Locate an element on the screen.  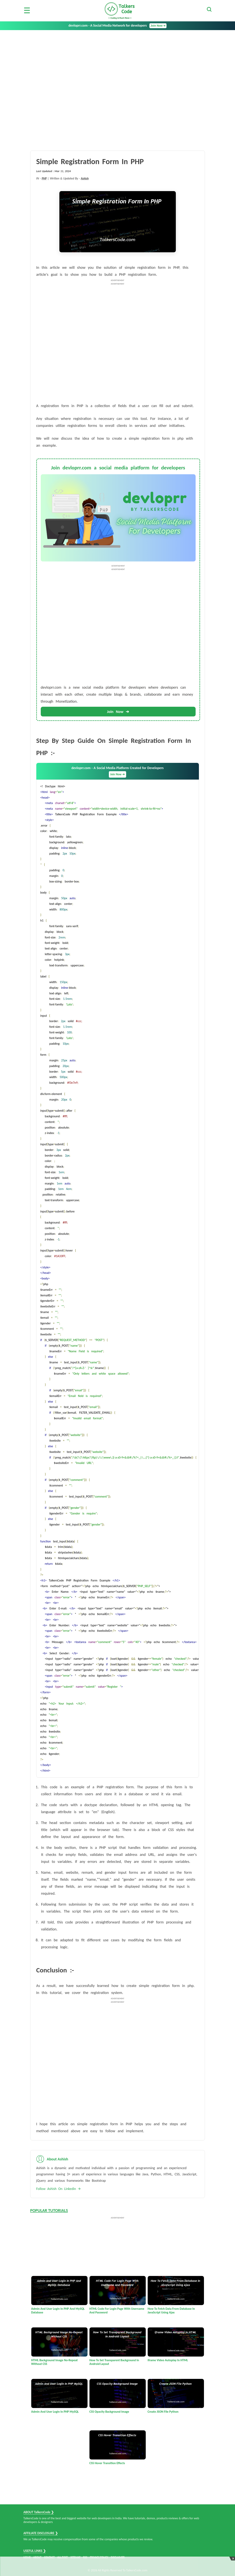
PHP is located at coordinates (44, 178).